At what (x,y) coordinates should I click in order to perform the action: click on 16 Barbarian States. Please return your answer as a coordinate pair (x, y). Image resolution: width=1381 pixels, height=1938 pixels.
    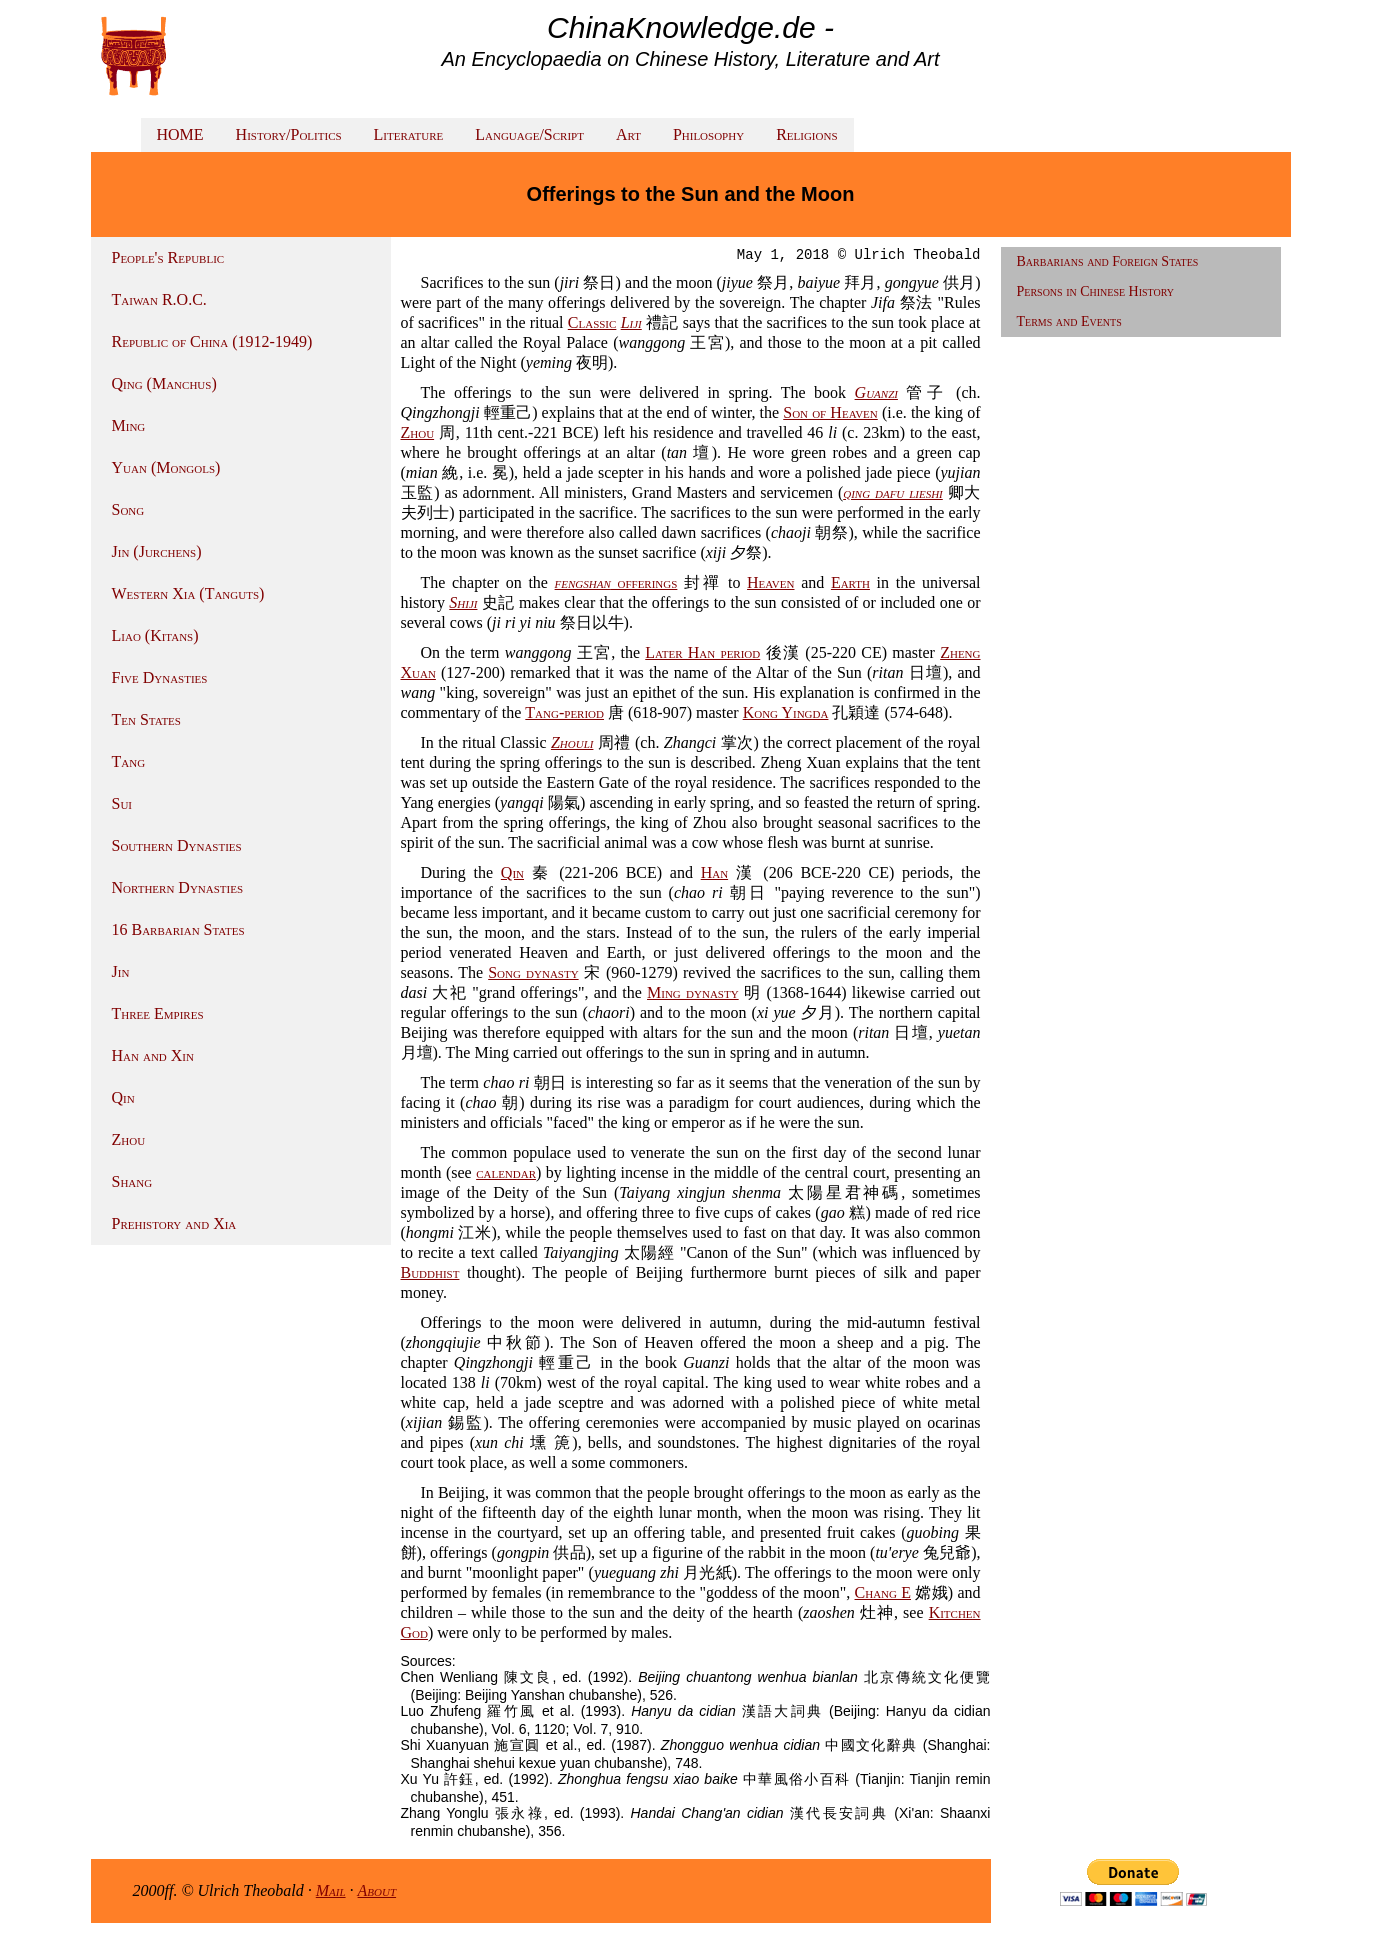
    Looking at the image, I should click on (178, 929).